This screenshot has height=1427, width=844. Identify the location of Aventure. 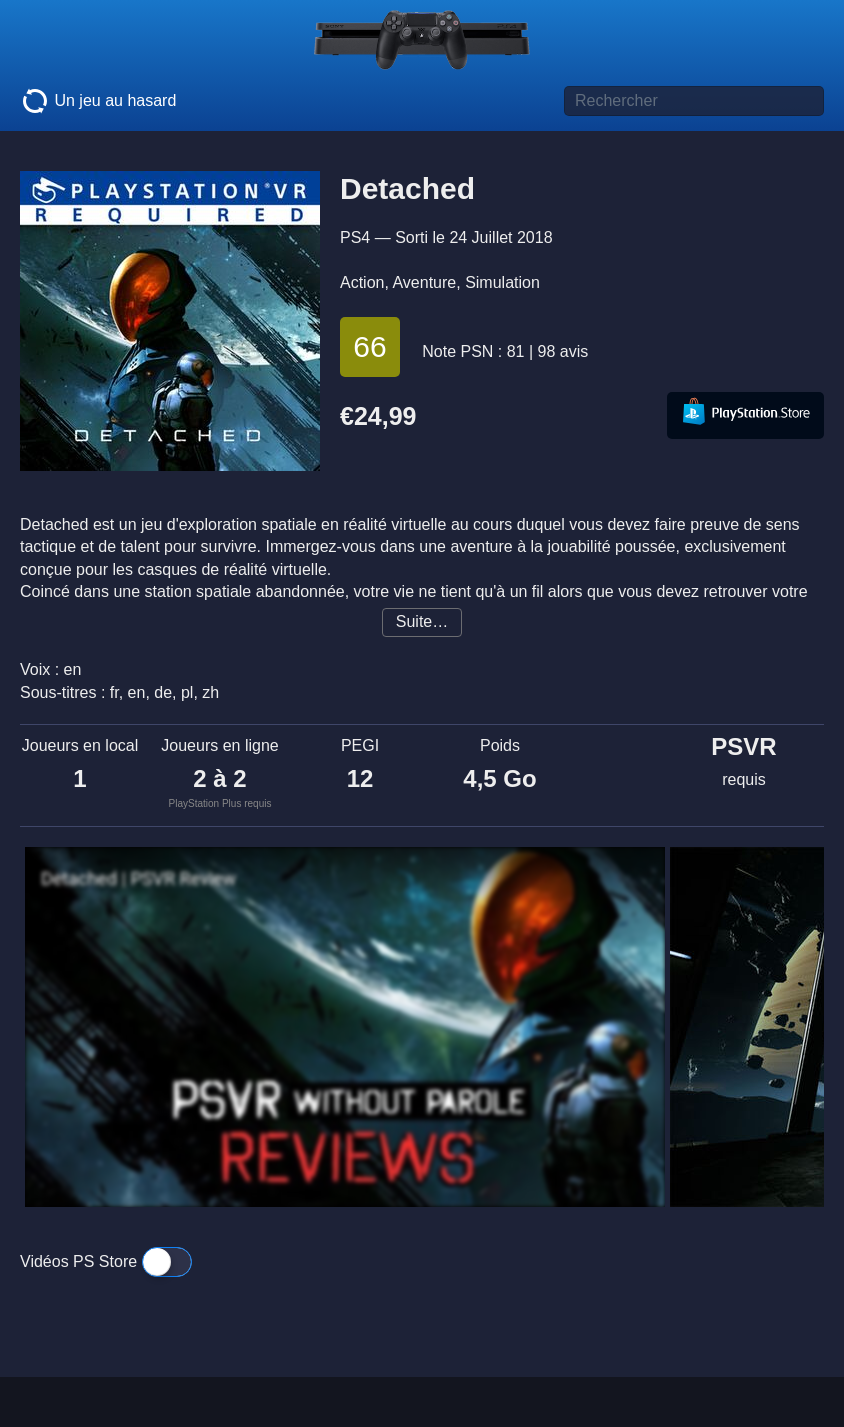
(424, 282).